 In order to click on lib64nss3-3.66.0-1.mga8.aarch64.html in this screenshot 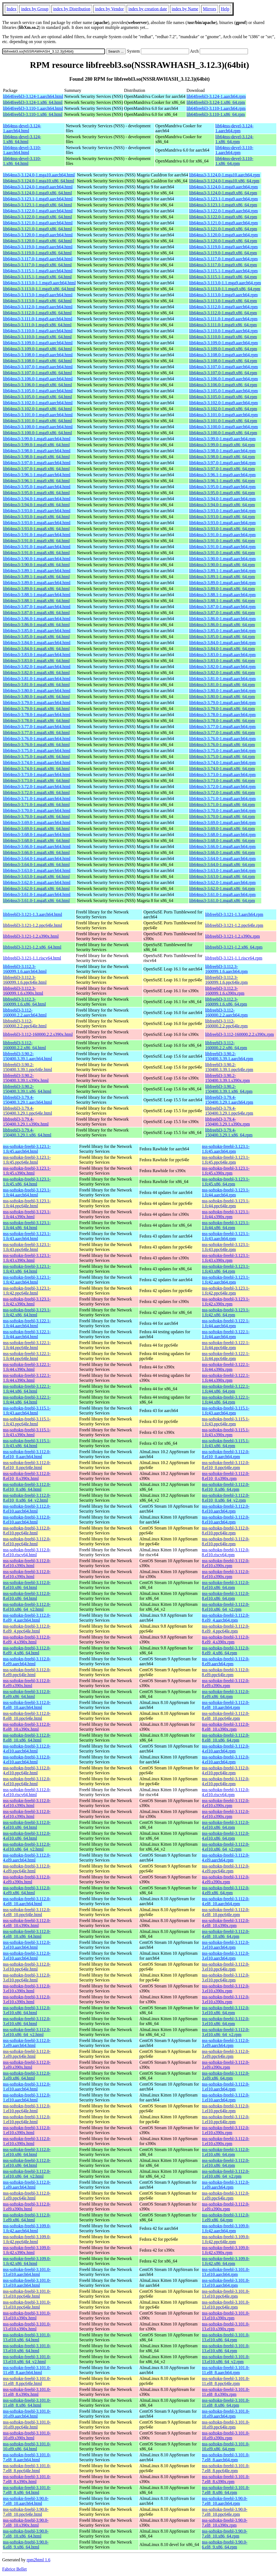, I will do `click(37, 846)`.